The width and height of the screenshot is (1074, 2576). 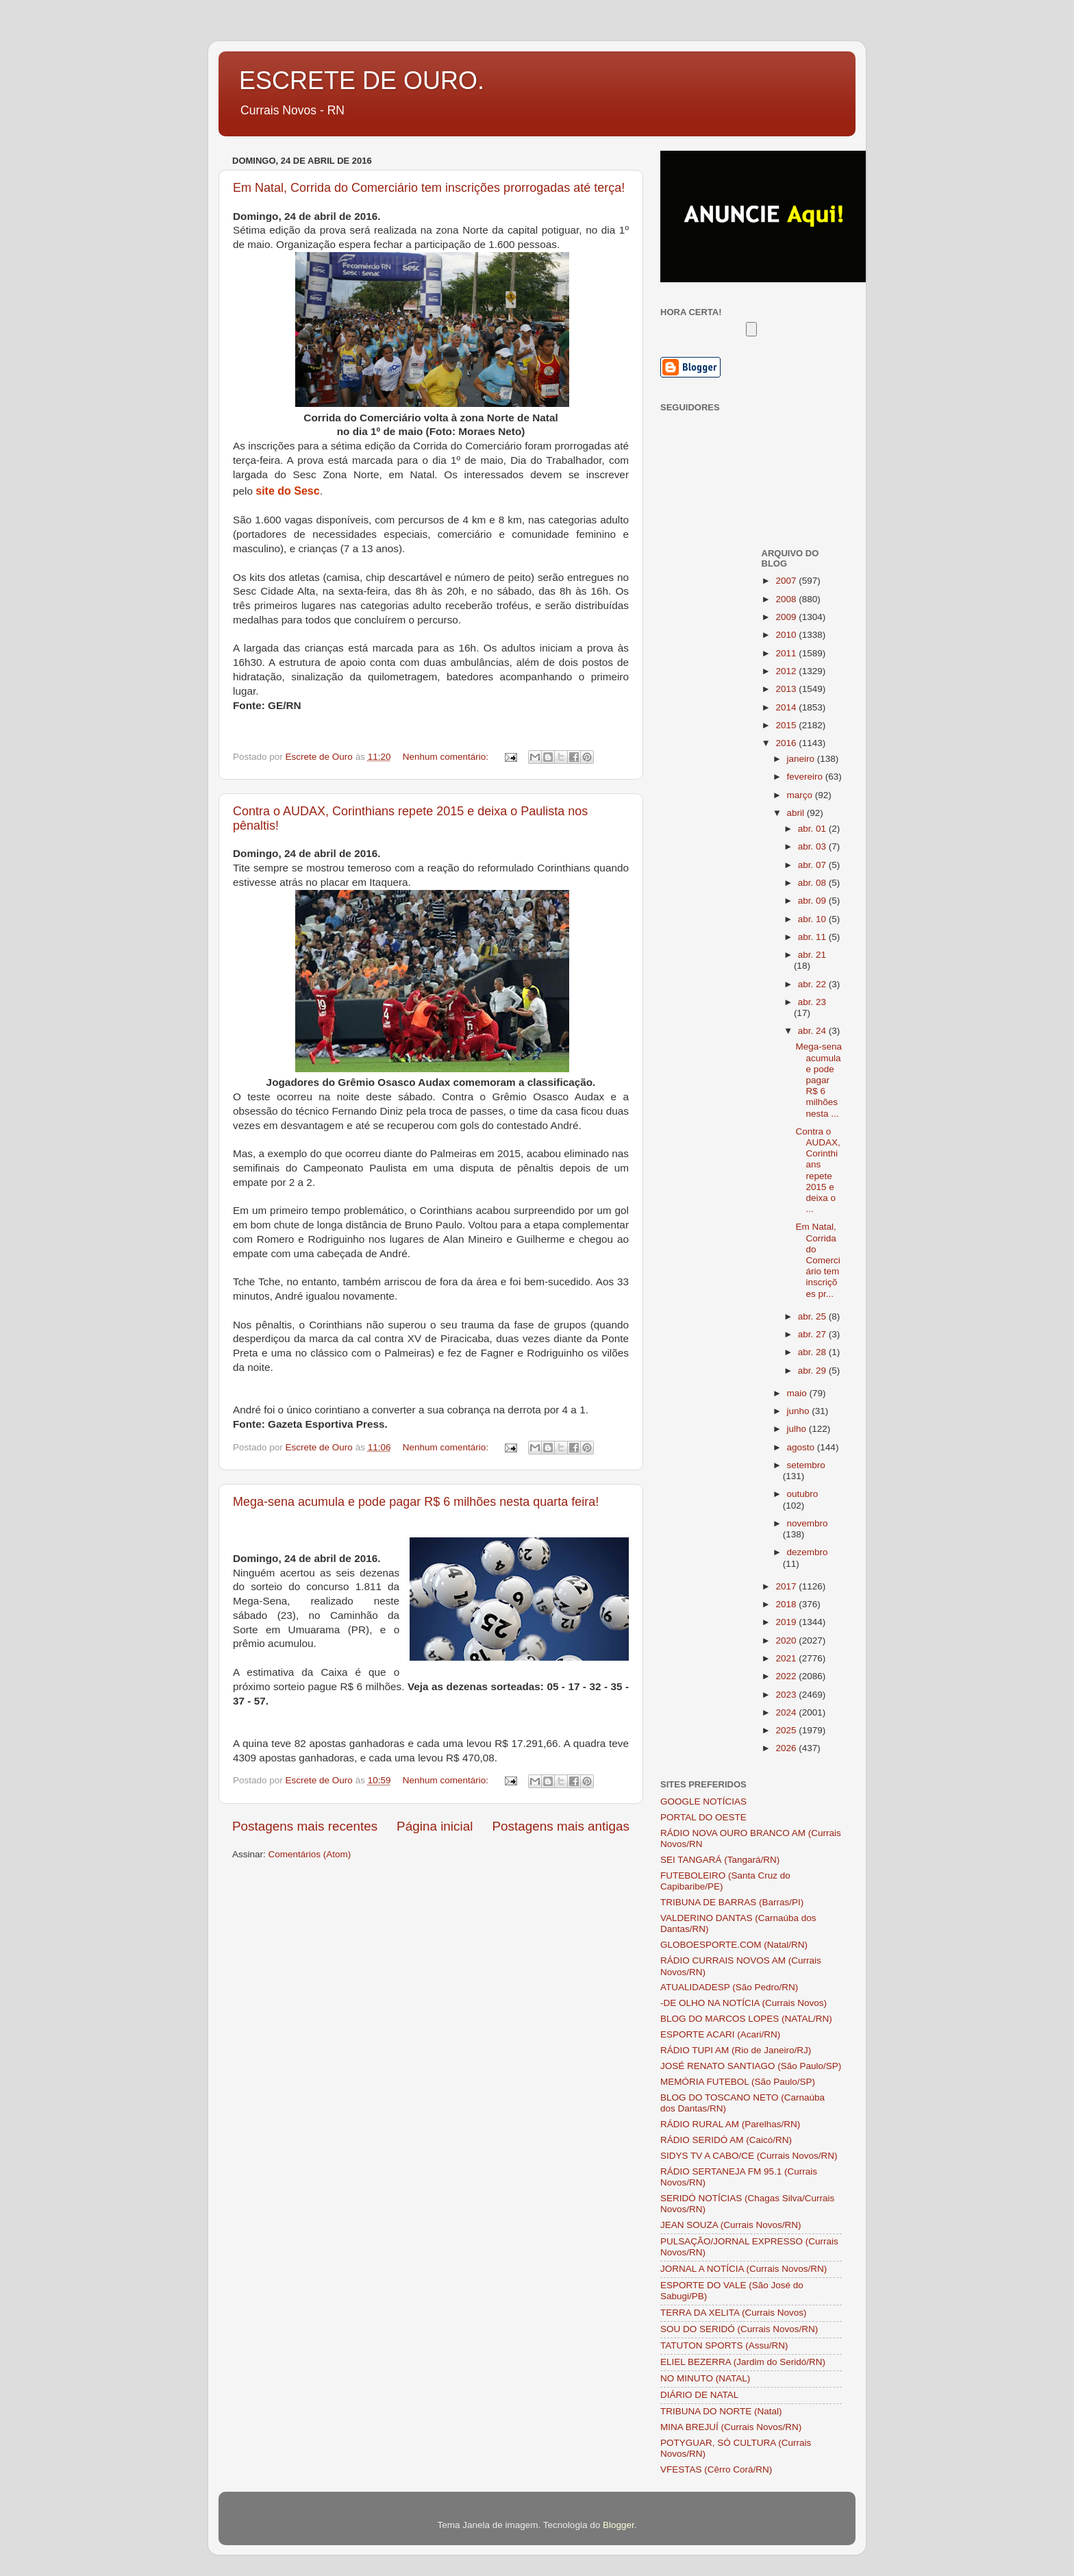 I want to click on BLOG DO MARCOS LOPES (NATAL/RN), so click(x=746, y=2019).